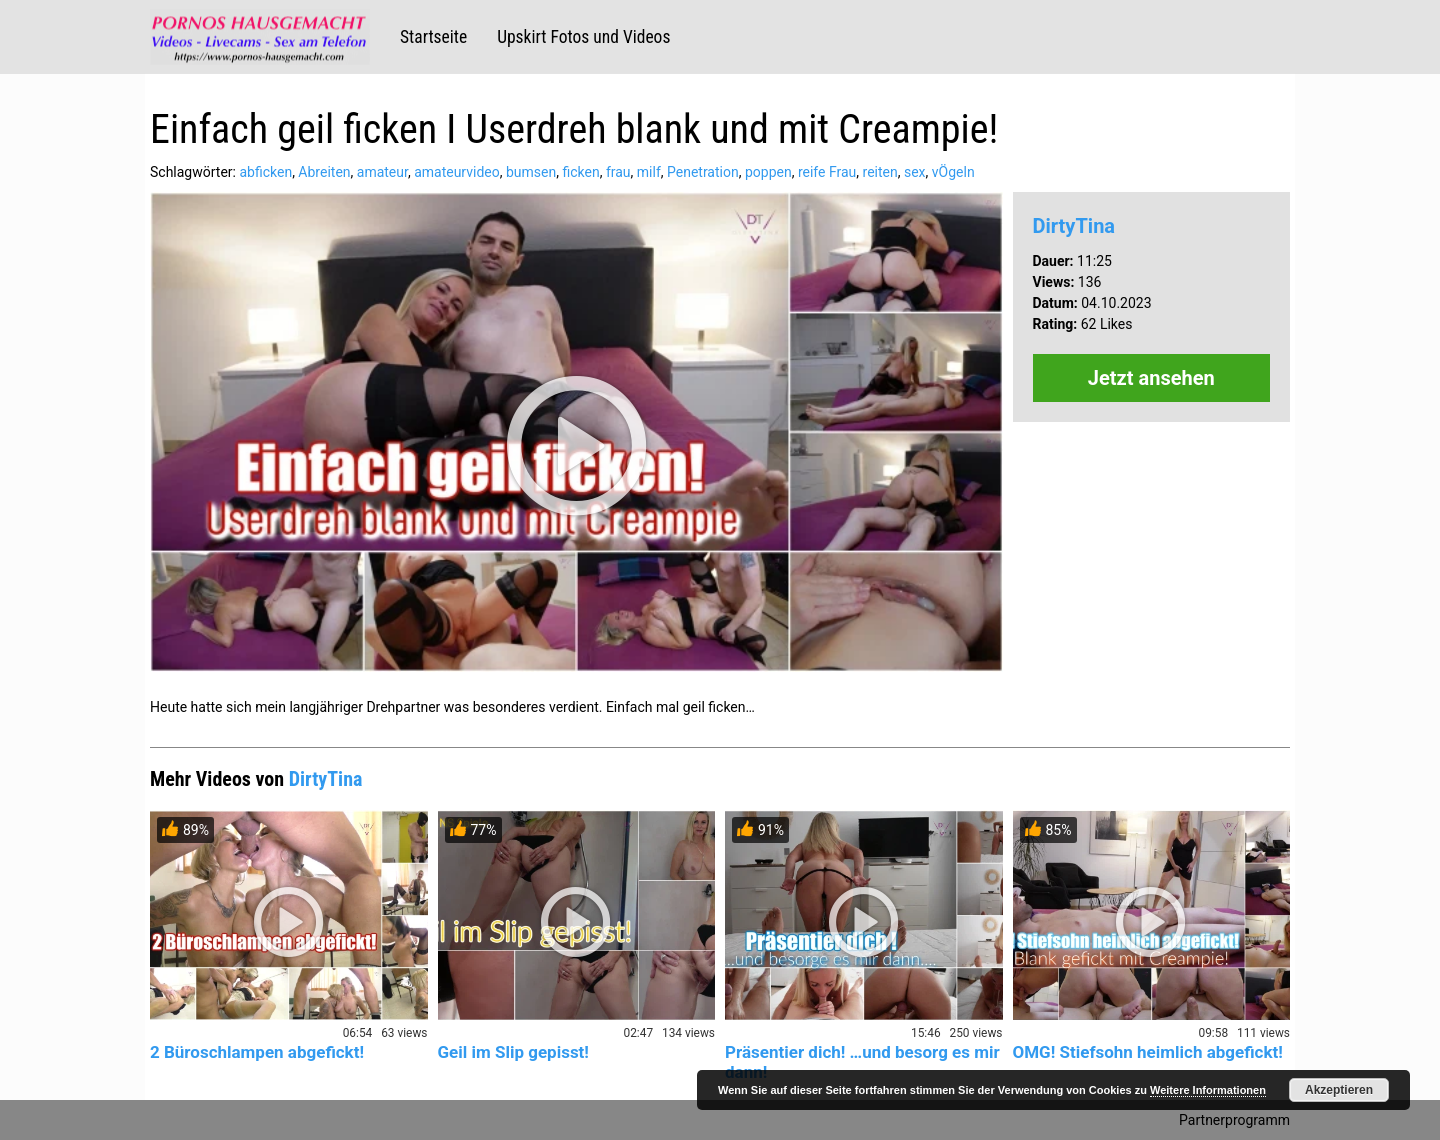  What do you see at coordinates (768, 172) in the screenshot?
I see `poppen` at bounding box center [768, 172].